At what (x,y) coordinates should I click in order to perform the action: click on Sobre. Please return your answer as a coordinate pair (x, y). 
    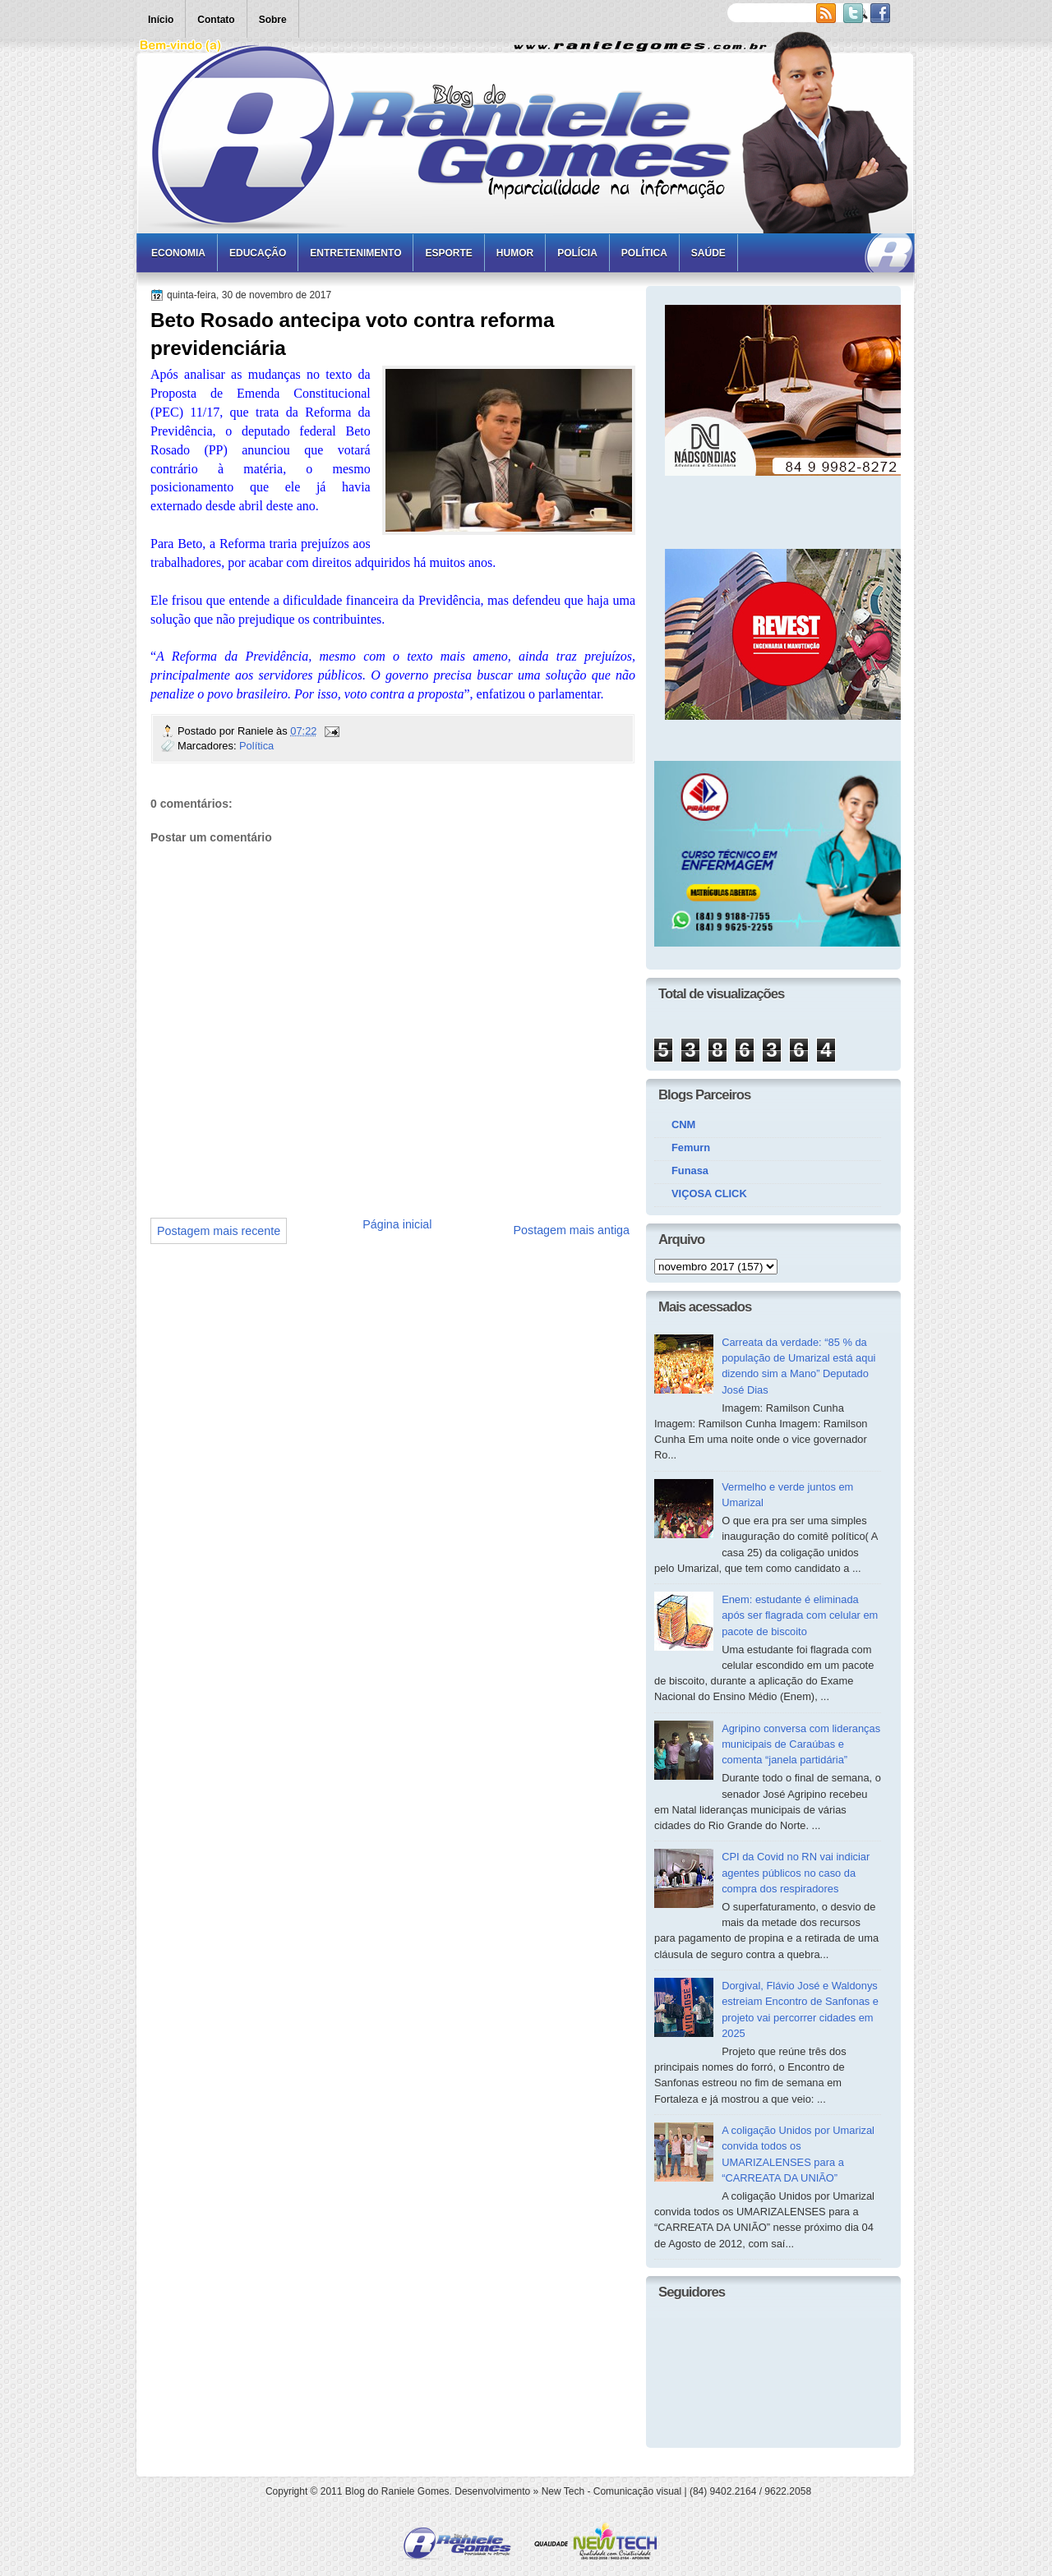
    Looking at the image, I should click on (273, 19).